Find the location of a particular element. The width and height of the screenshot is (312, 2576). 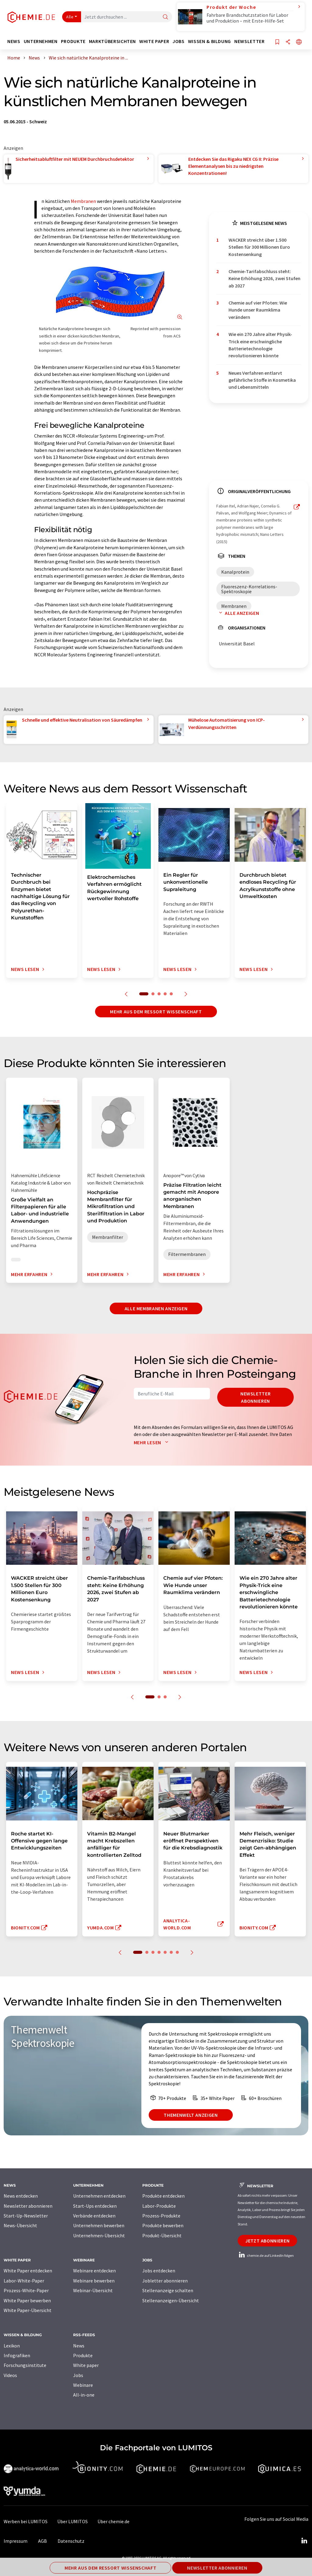

Werben bei LUMITOS is located at coordinates (26, 2521).